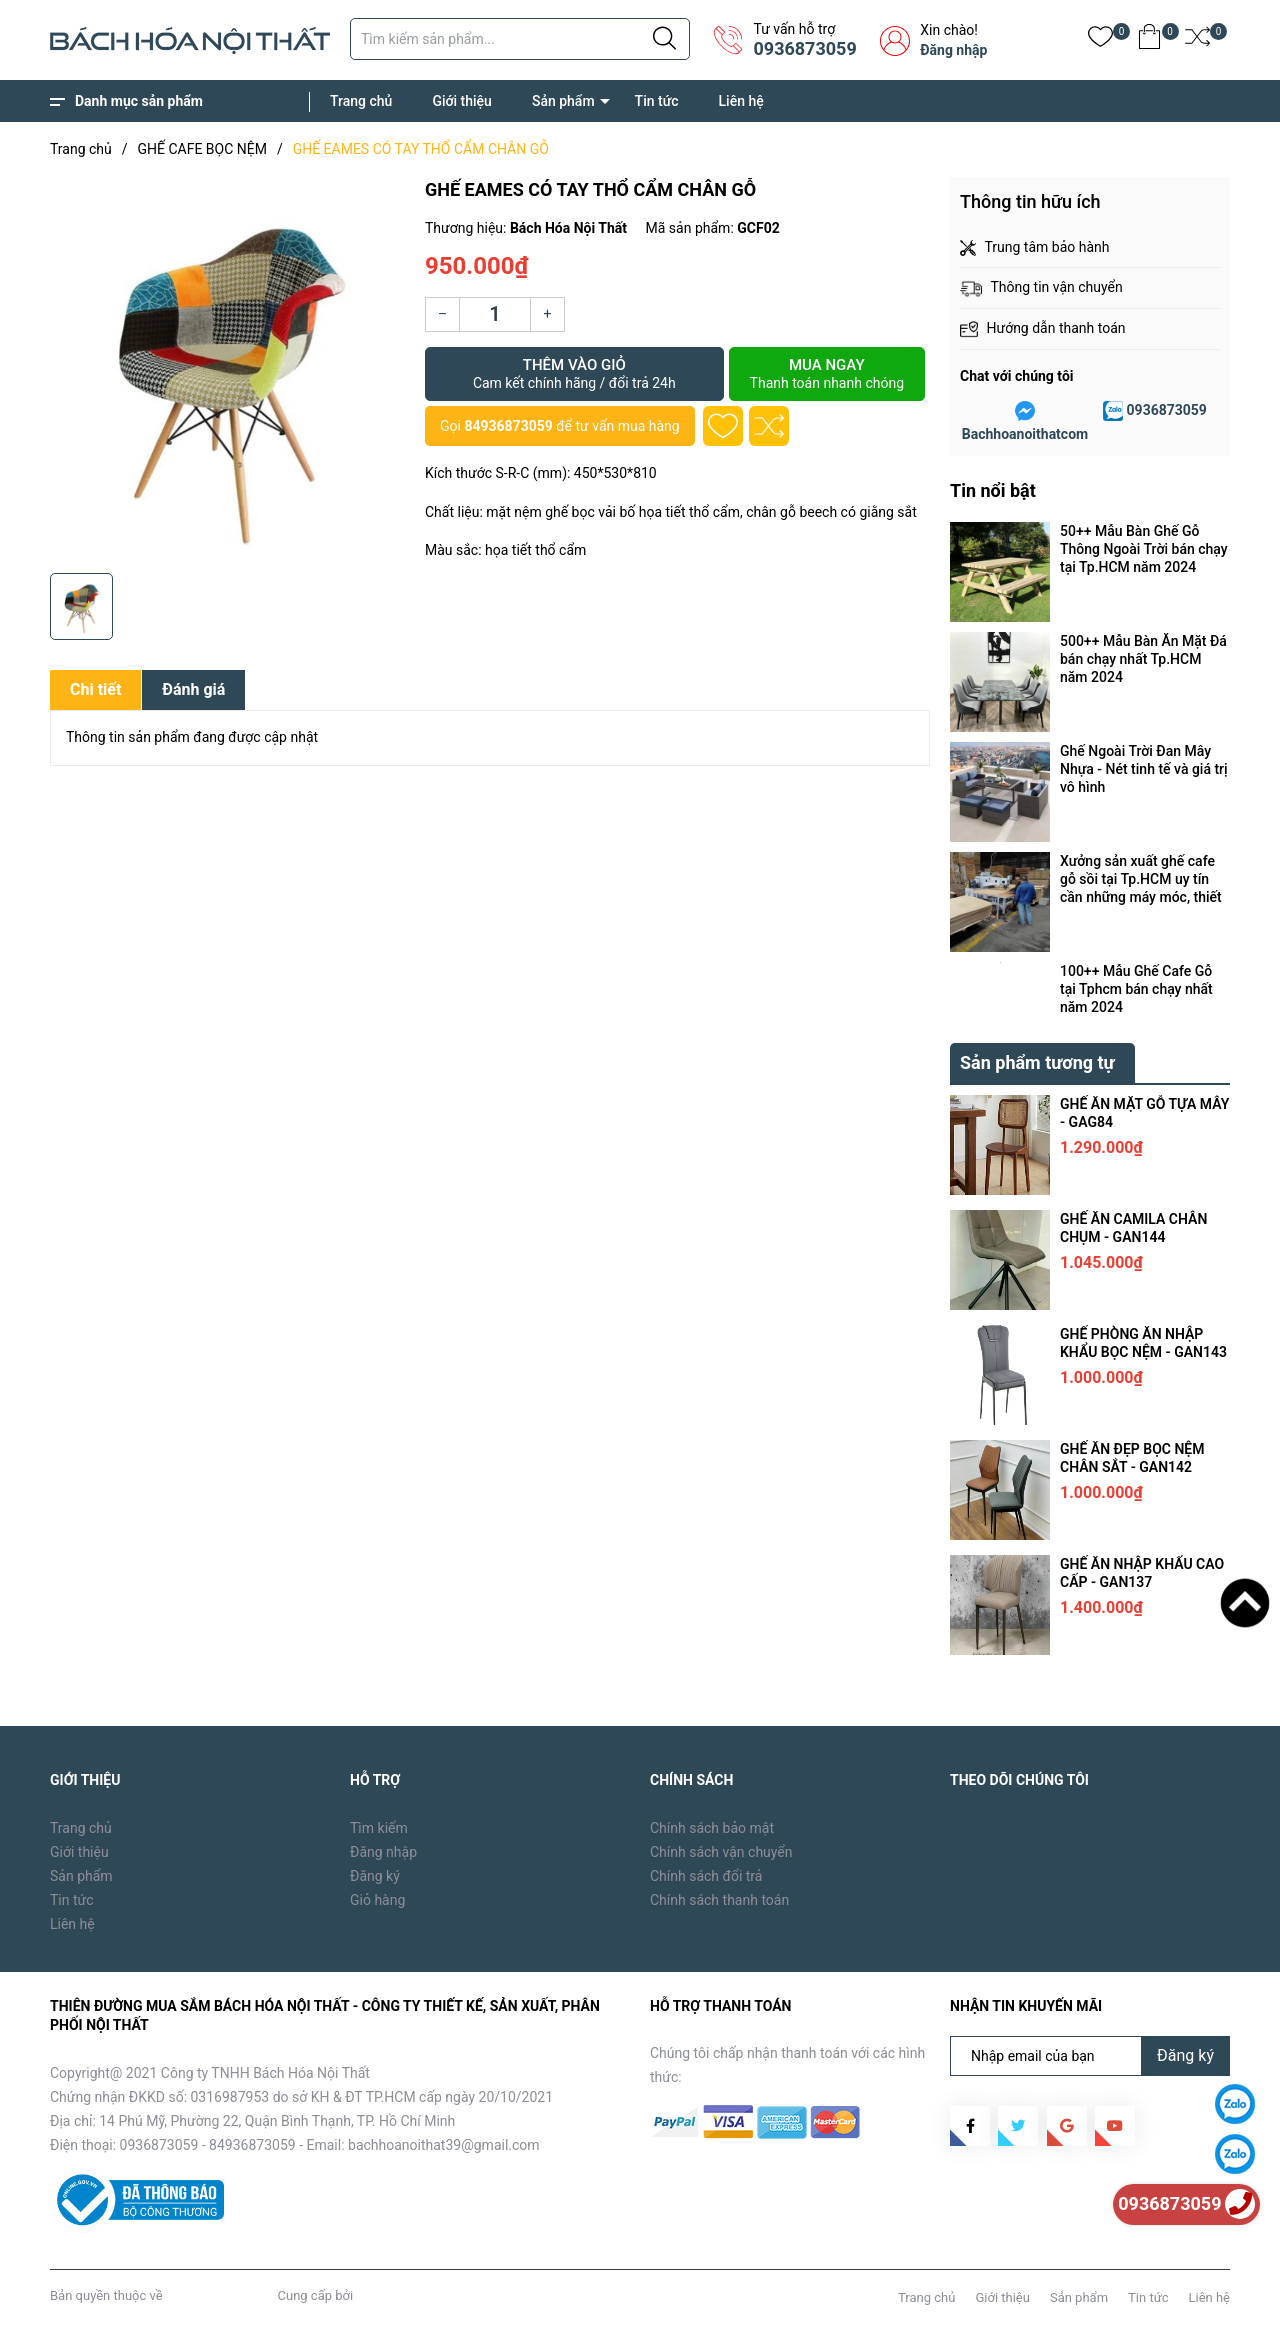  I want to click on Chính sách bảo mật, so click(712, 1828).